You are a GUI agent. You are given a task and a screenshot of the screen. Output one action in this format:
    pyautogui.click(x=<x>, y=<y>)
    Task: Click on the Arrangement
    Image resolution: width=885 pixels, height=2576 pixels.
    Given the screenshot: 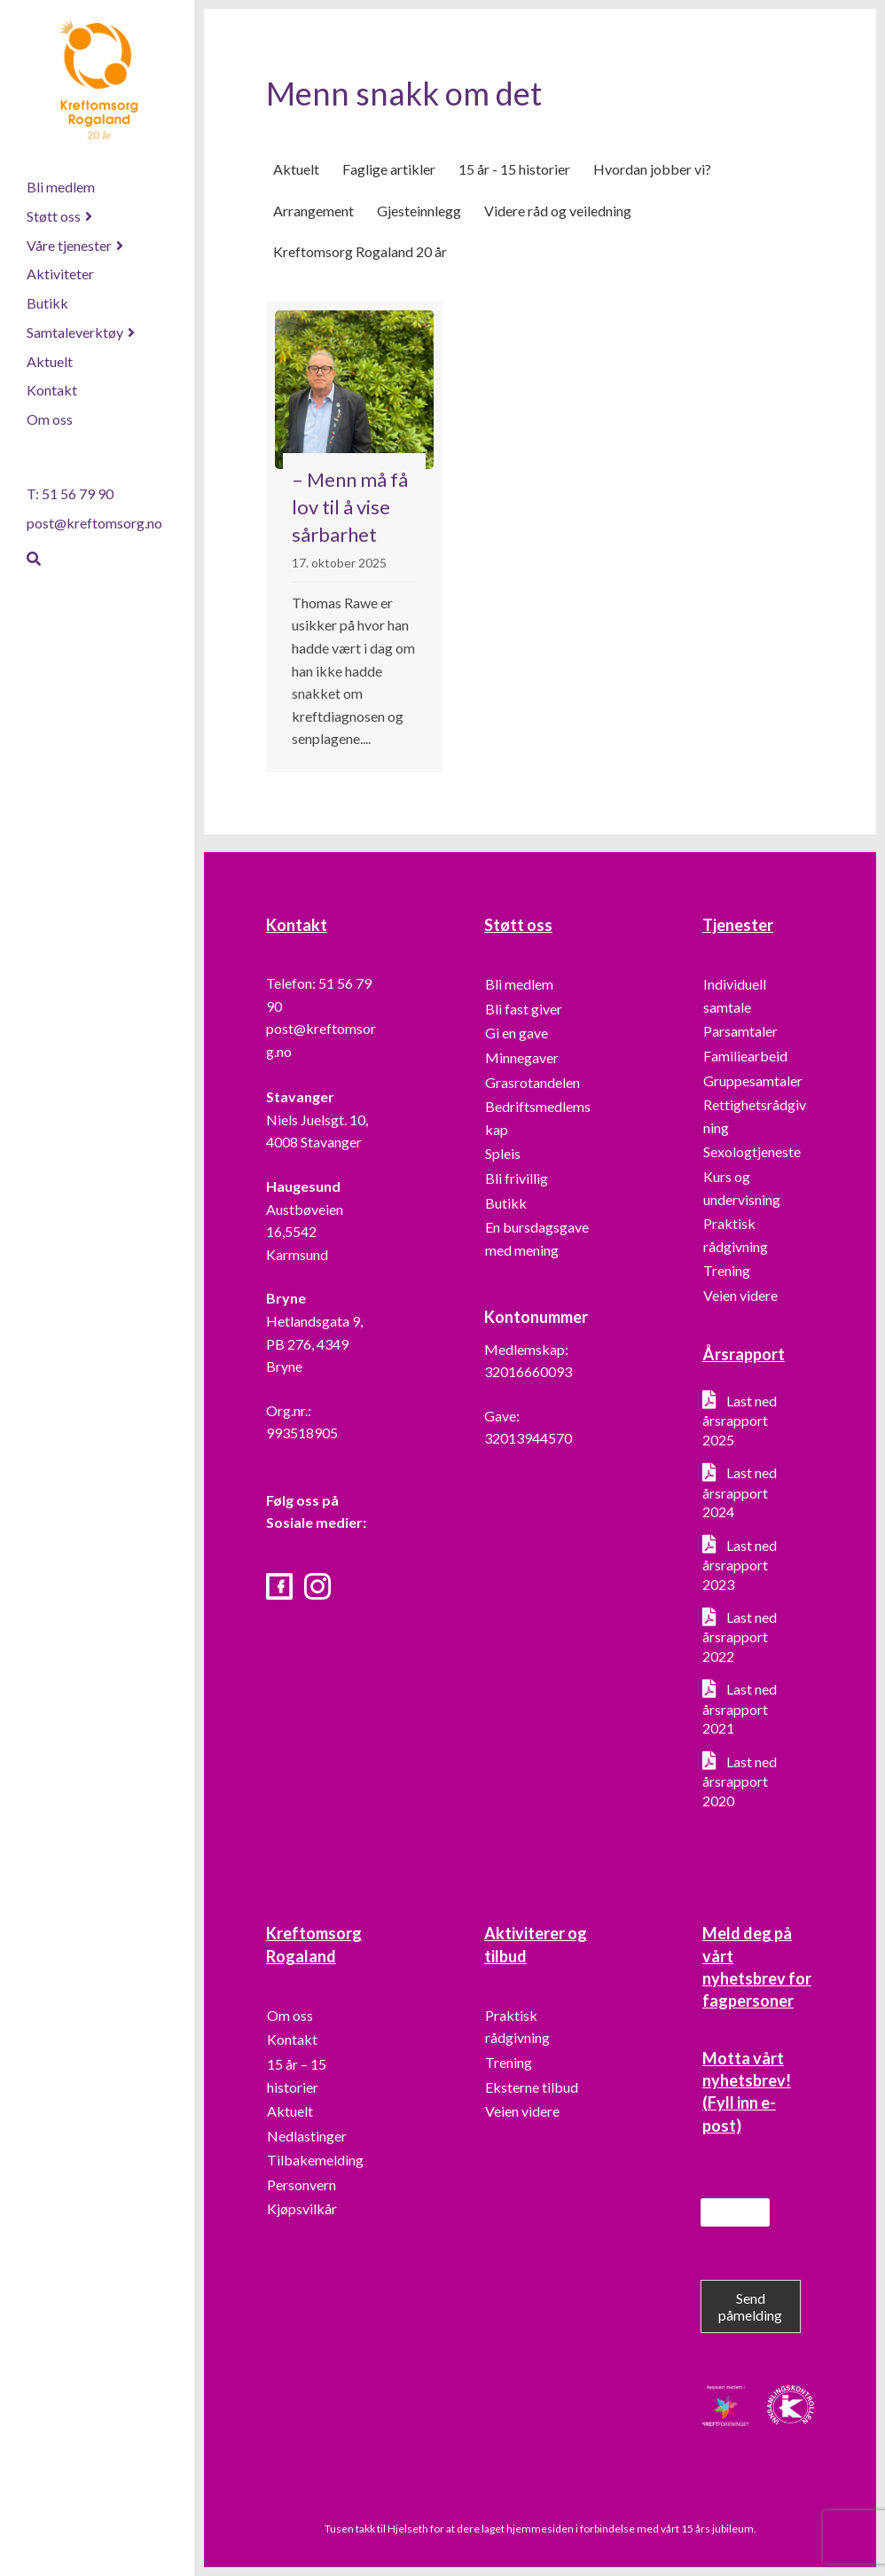 What is the action you would take?
    pyautogui.click(x=313, y=210)
    